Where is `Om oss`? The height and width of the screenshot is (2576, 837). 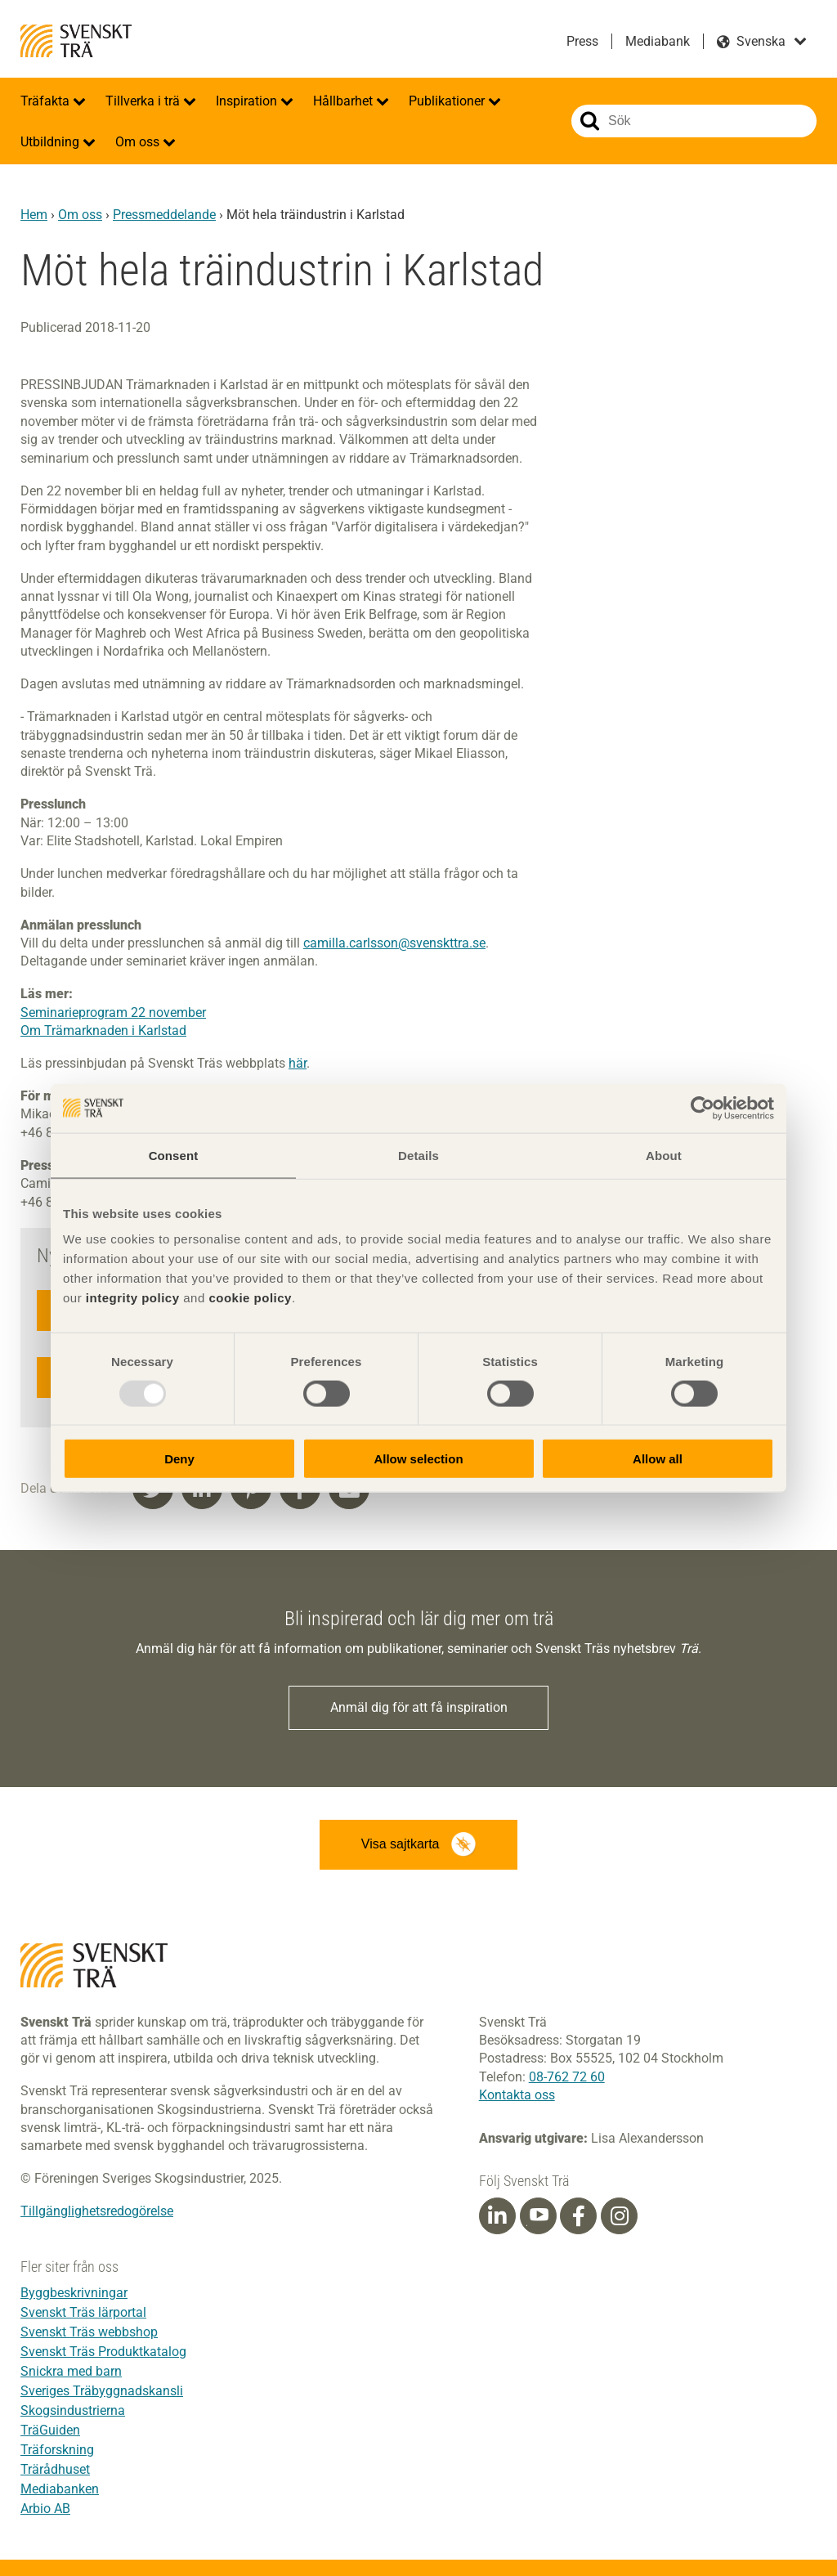 Om oss is located at coordinates (139, 142).